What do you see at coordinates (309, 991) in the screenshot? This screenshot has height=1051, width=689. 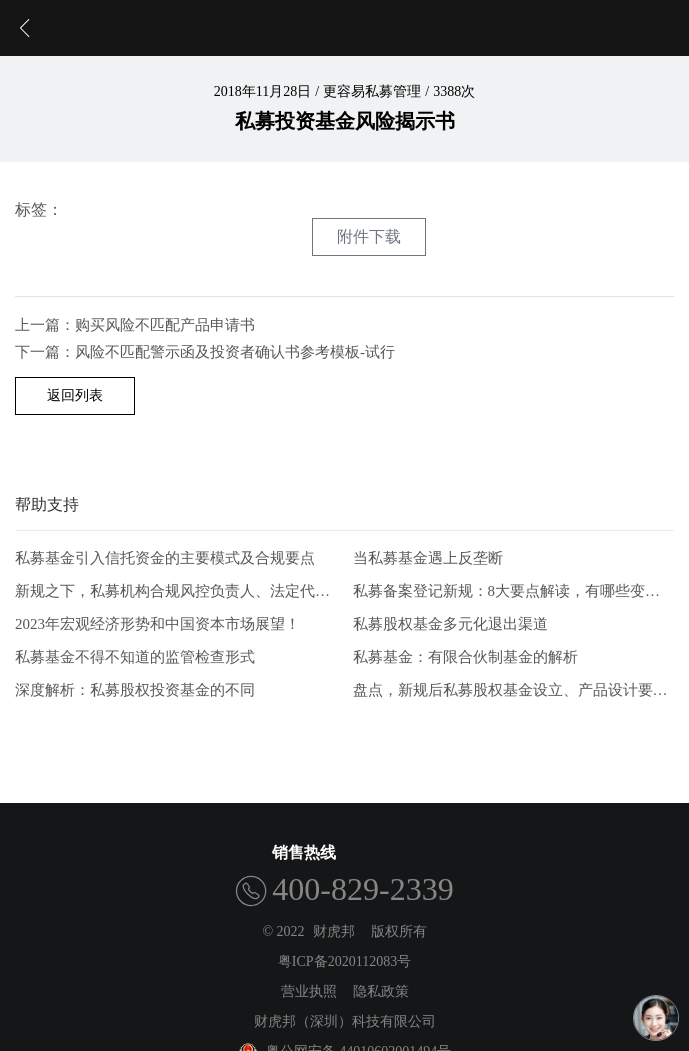 I see `营业执照` at bounding box center [309, 991].